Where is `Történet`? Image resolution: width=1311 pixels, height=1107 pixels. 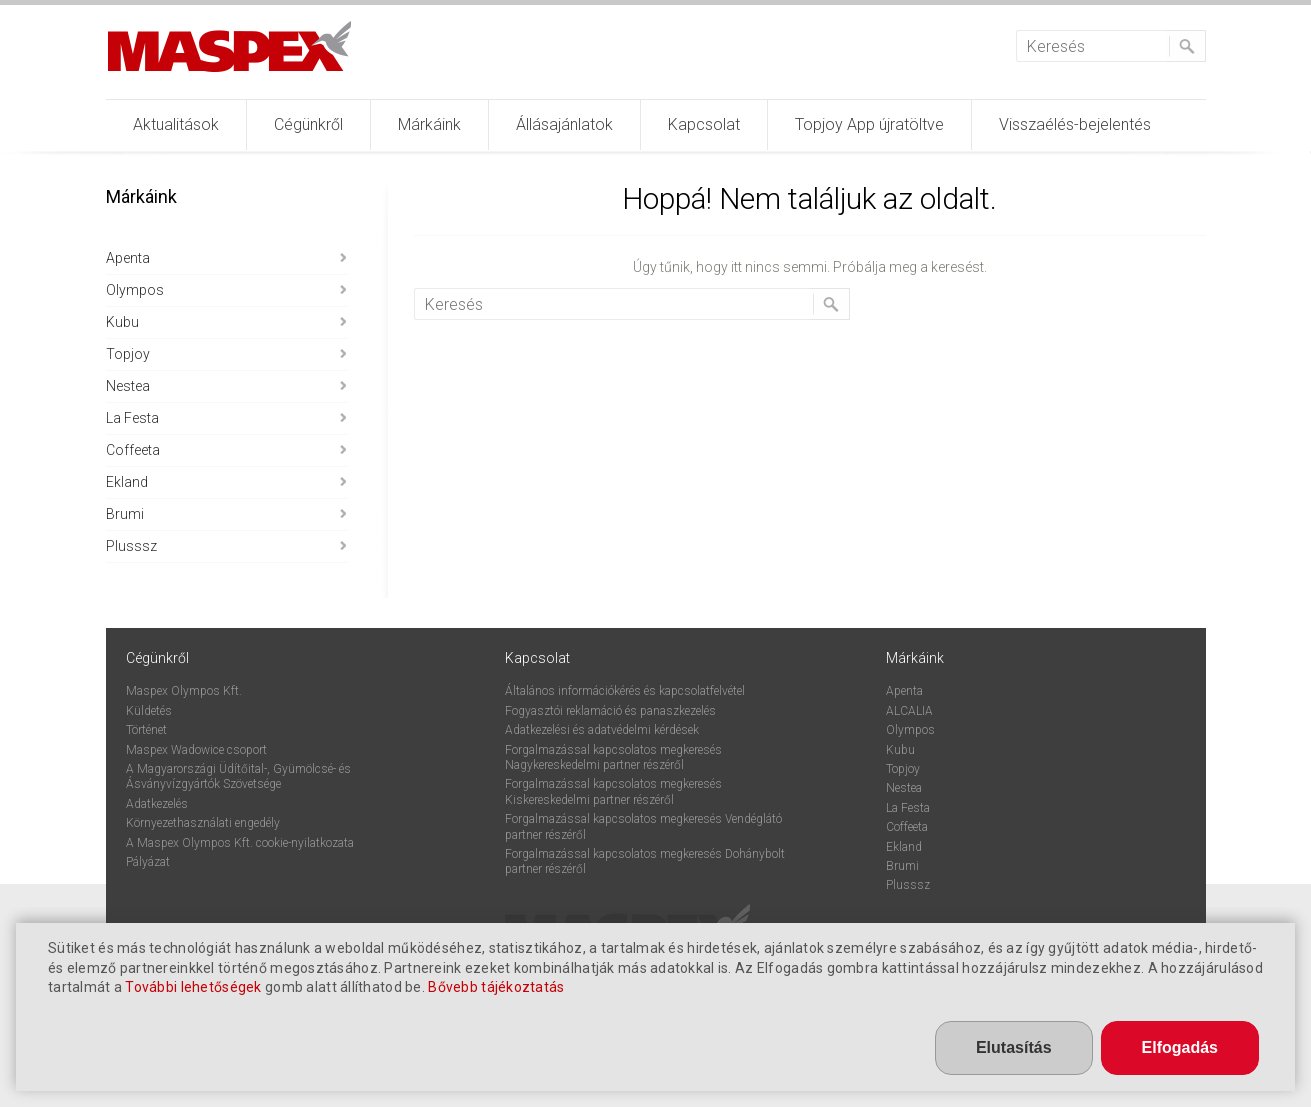
Történet is located at coordinates (146, 730).